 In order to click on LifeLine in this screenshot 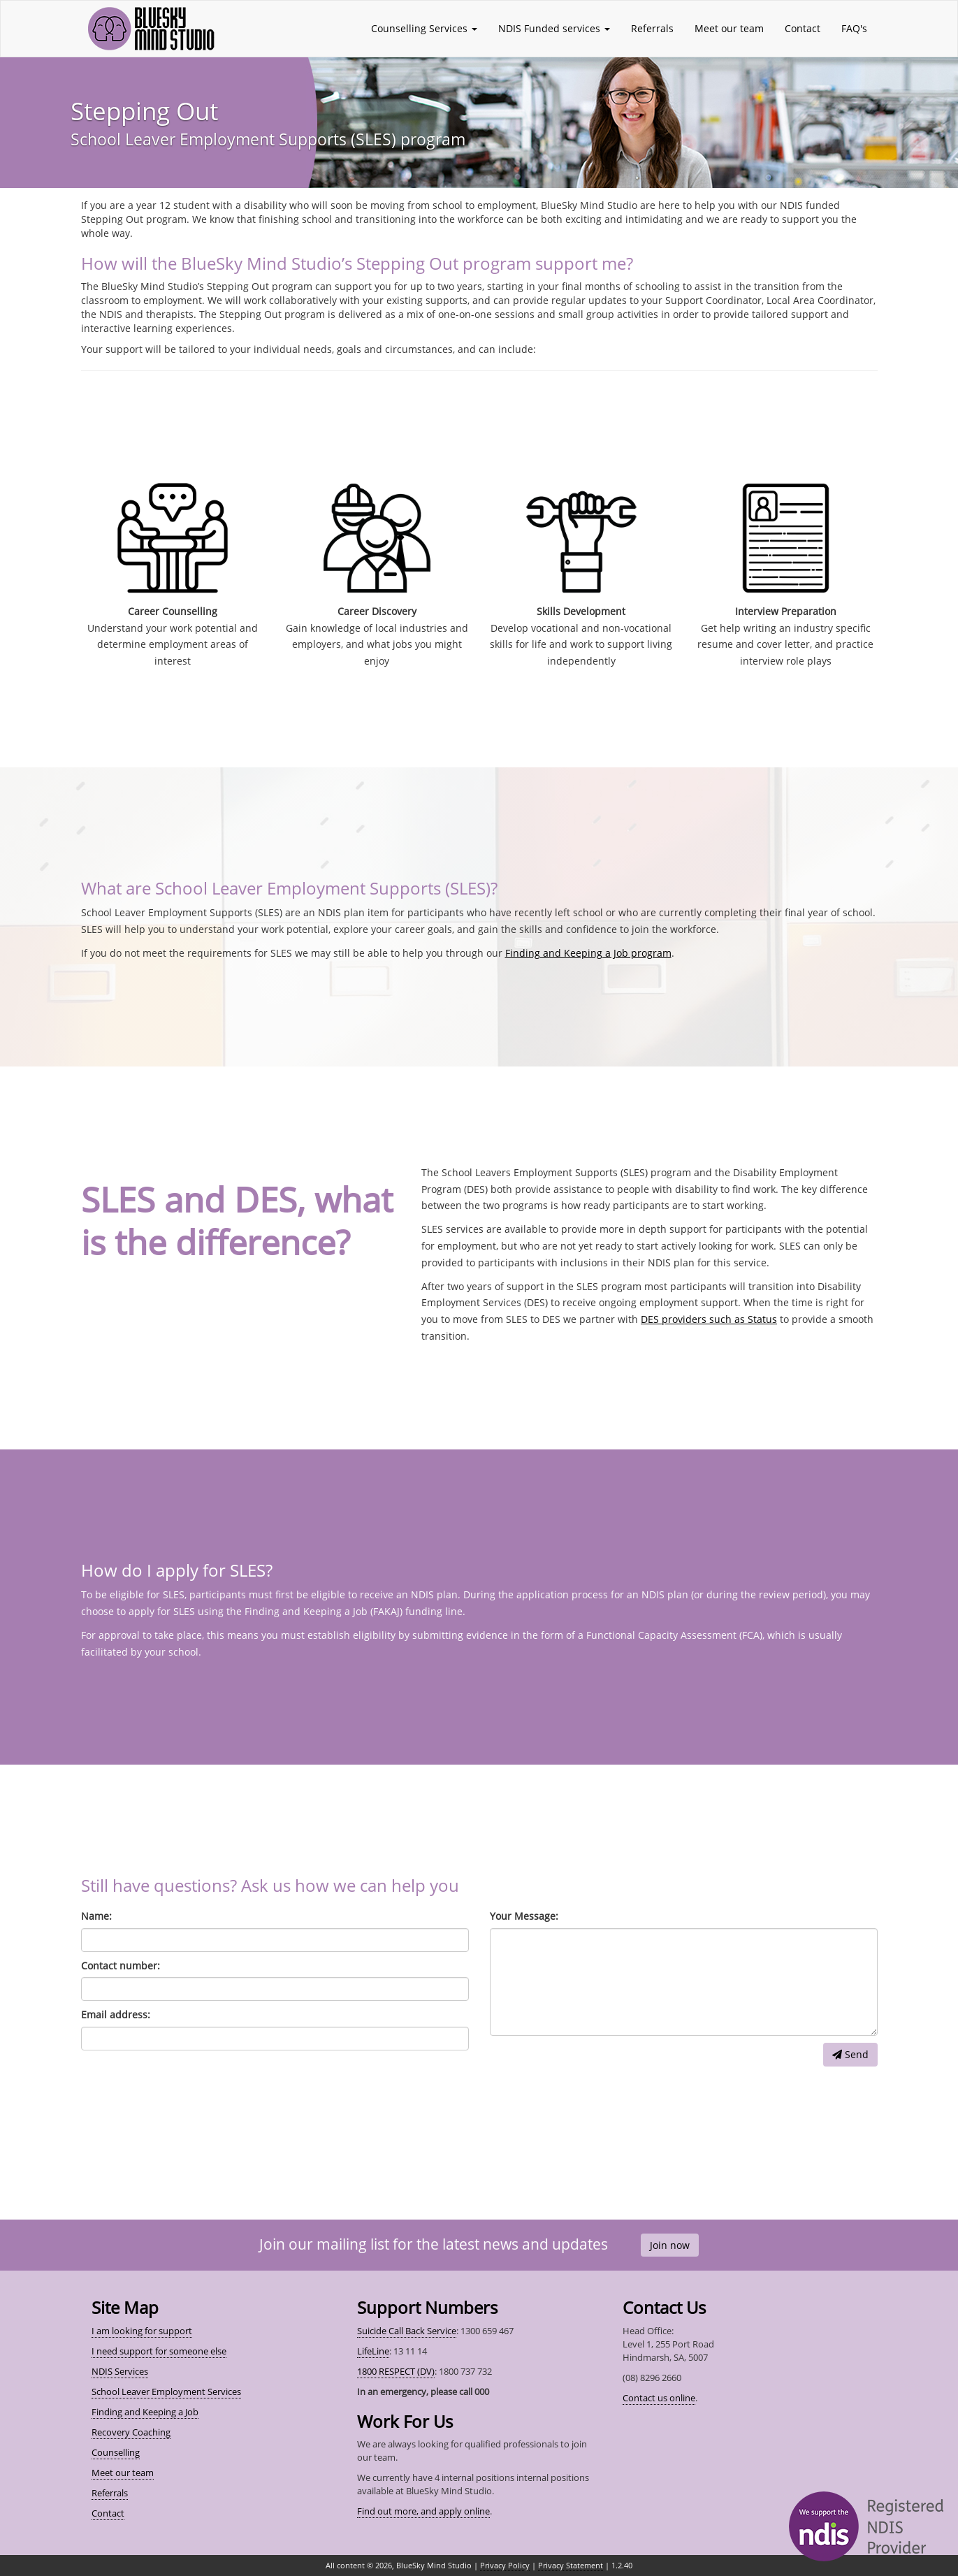, I will do `click(373, 2351)`.